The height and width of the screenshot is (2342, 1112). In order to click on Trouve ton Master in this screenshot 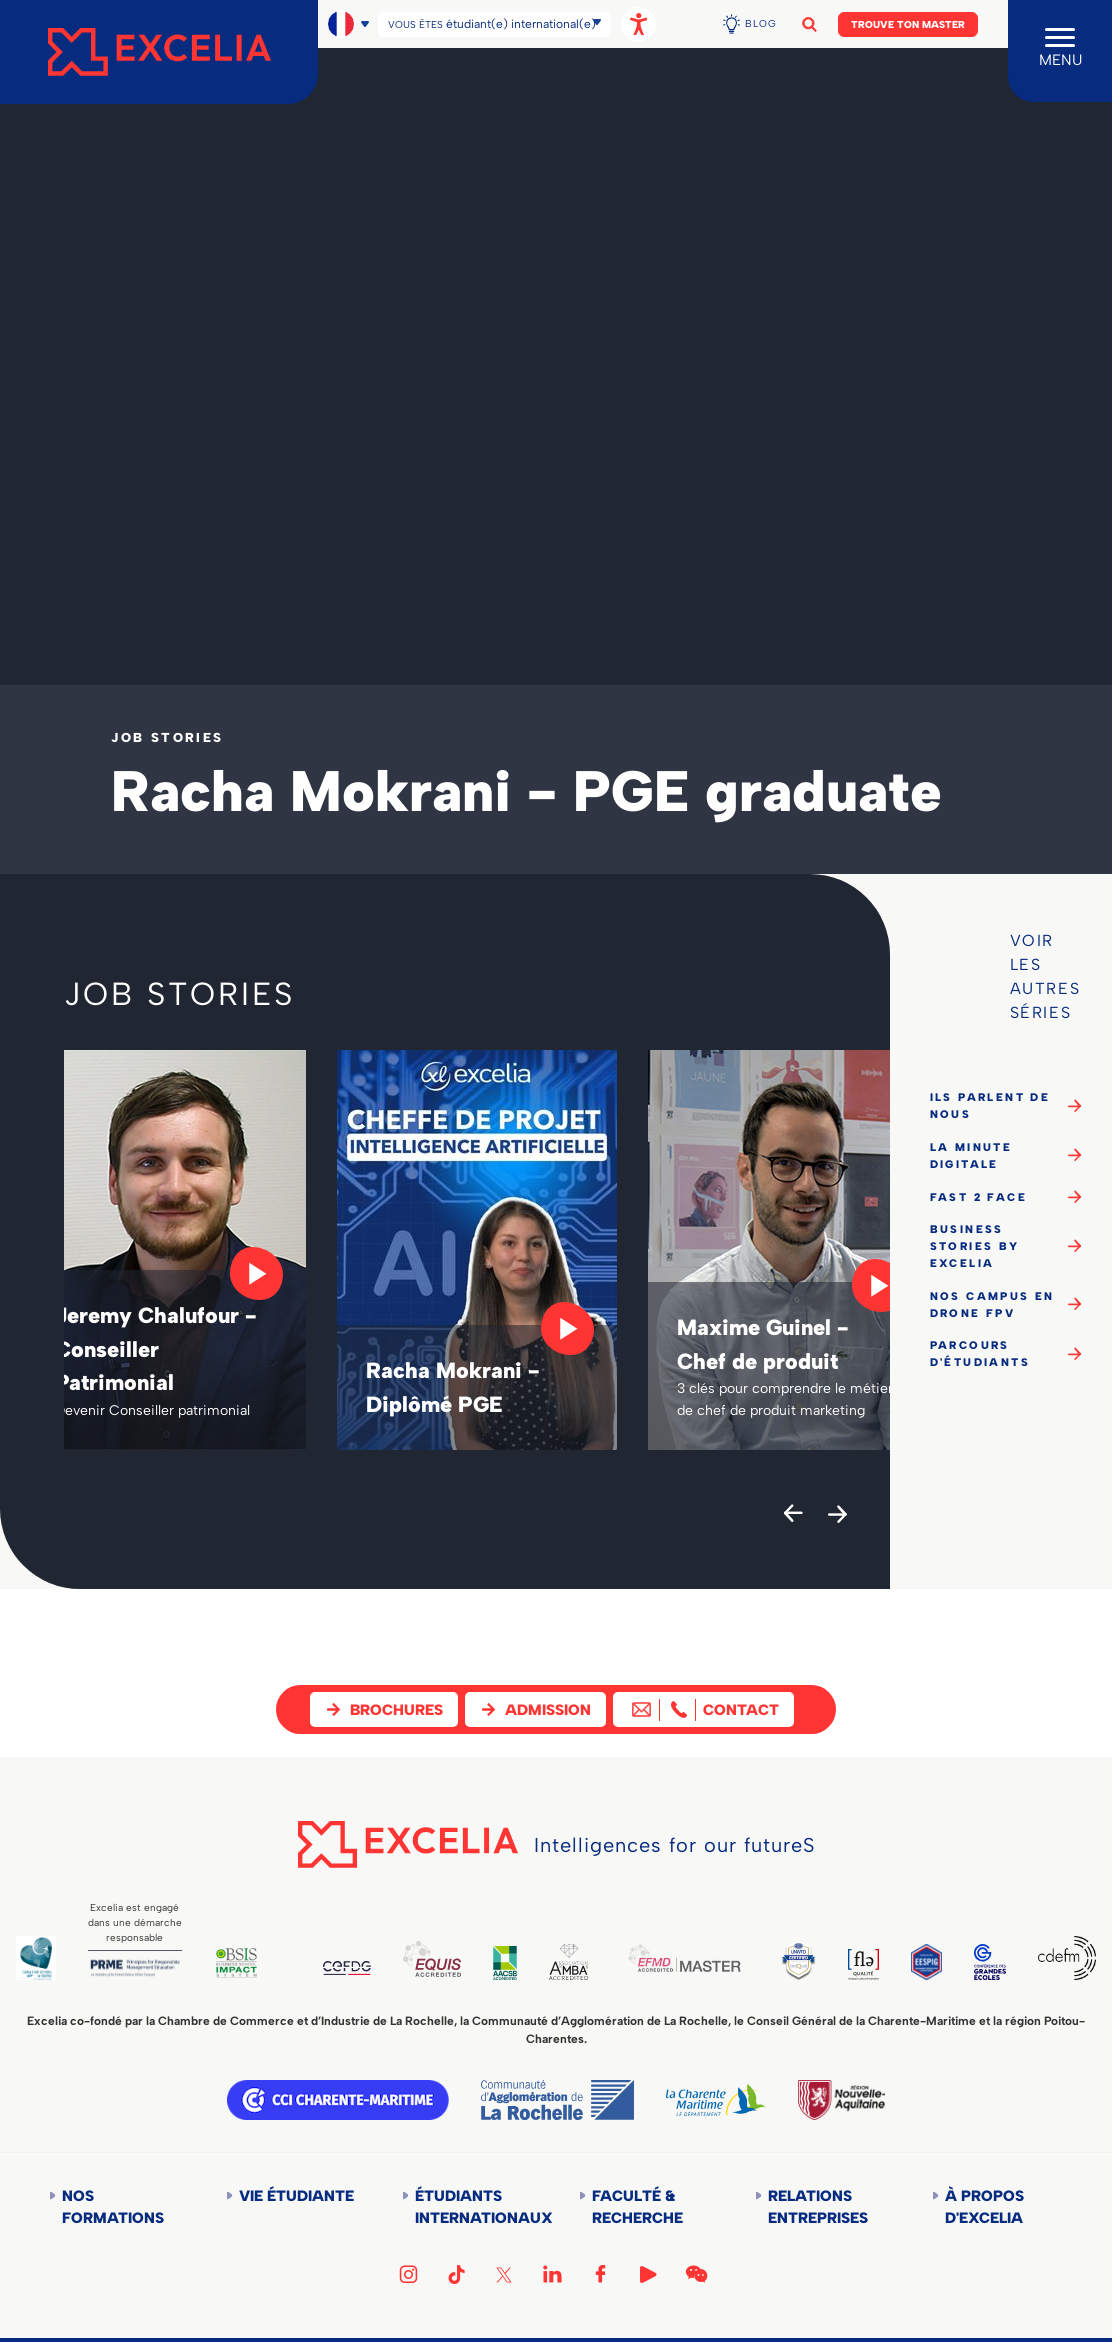, I will do `click(908, 24)`.